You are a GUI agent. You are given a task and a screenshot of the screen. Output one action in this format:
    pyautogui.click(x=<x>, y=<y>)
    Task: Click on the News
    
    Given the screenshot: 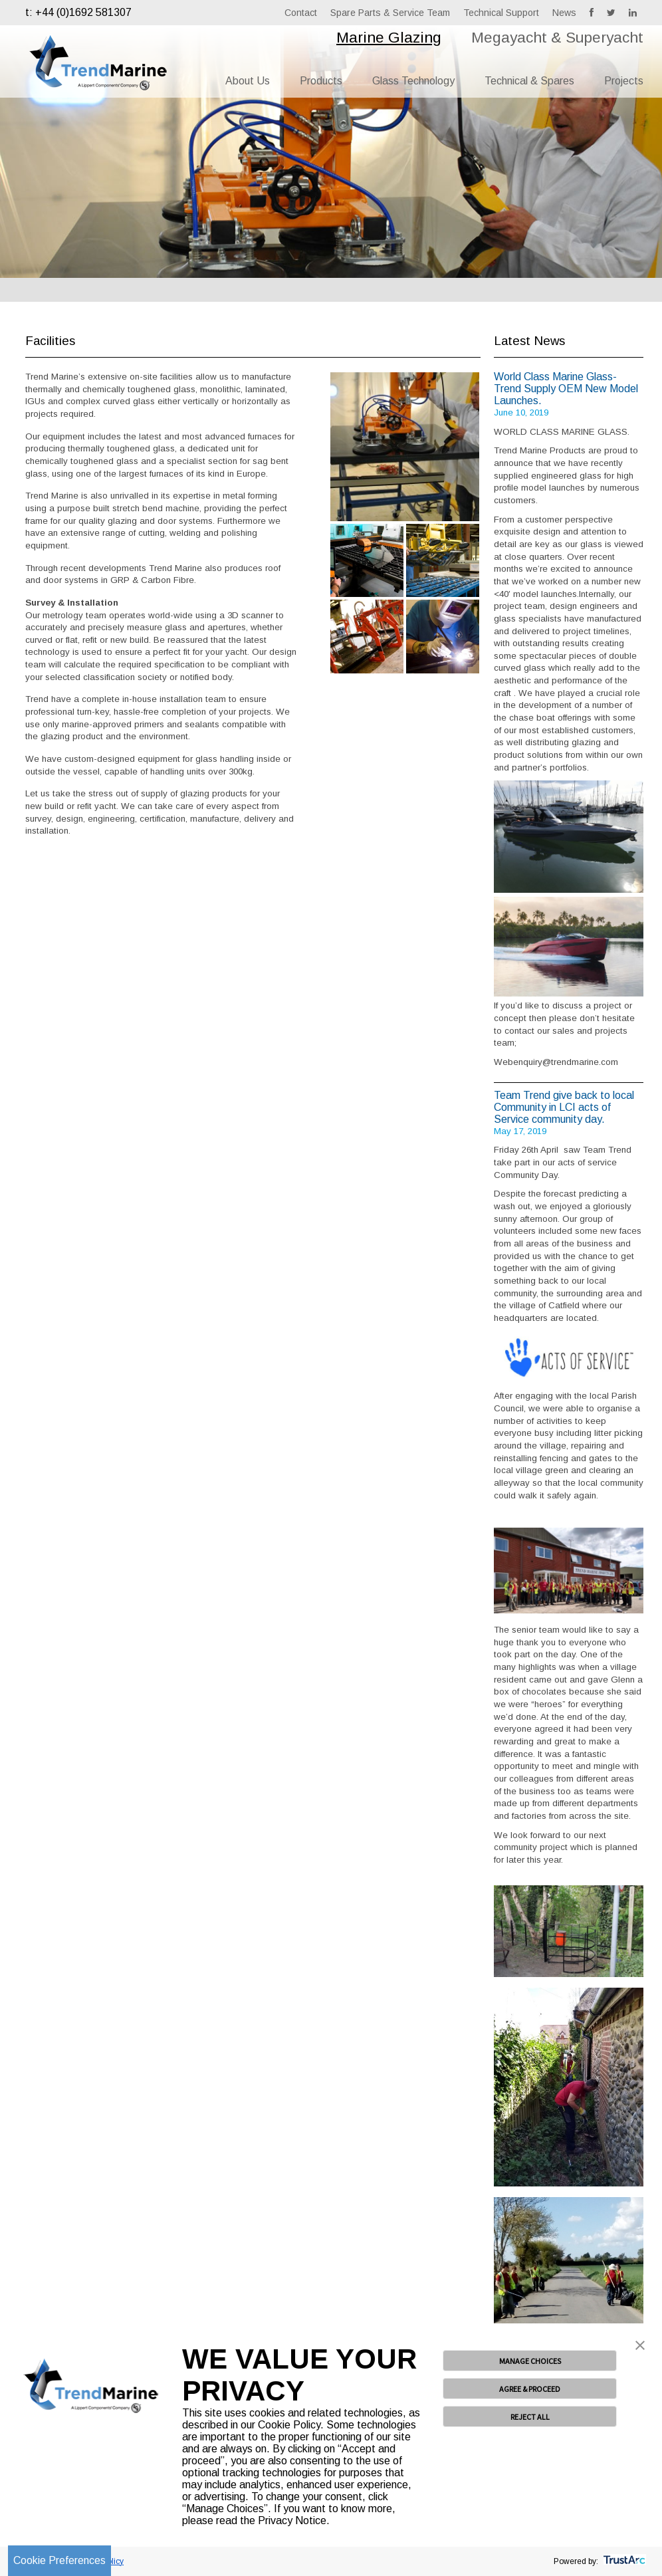 What is the action you would take?
    pyautogui.click(x=564, y=12)
    